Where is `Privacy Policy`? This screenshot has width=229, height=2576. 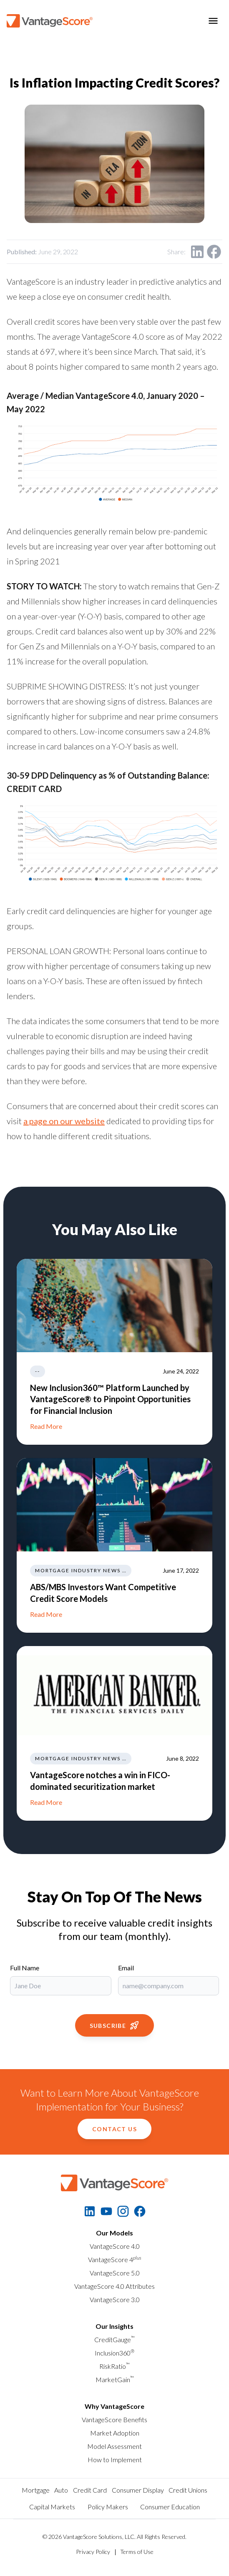 Privacy Policy is located at coordinates (93, 2551).